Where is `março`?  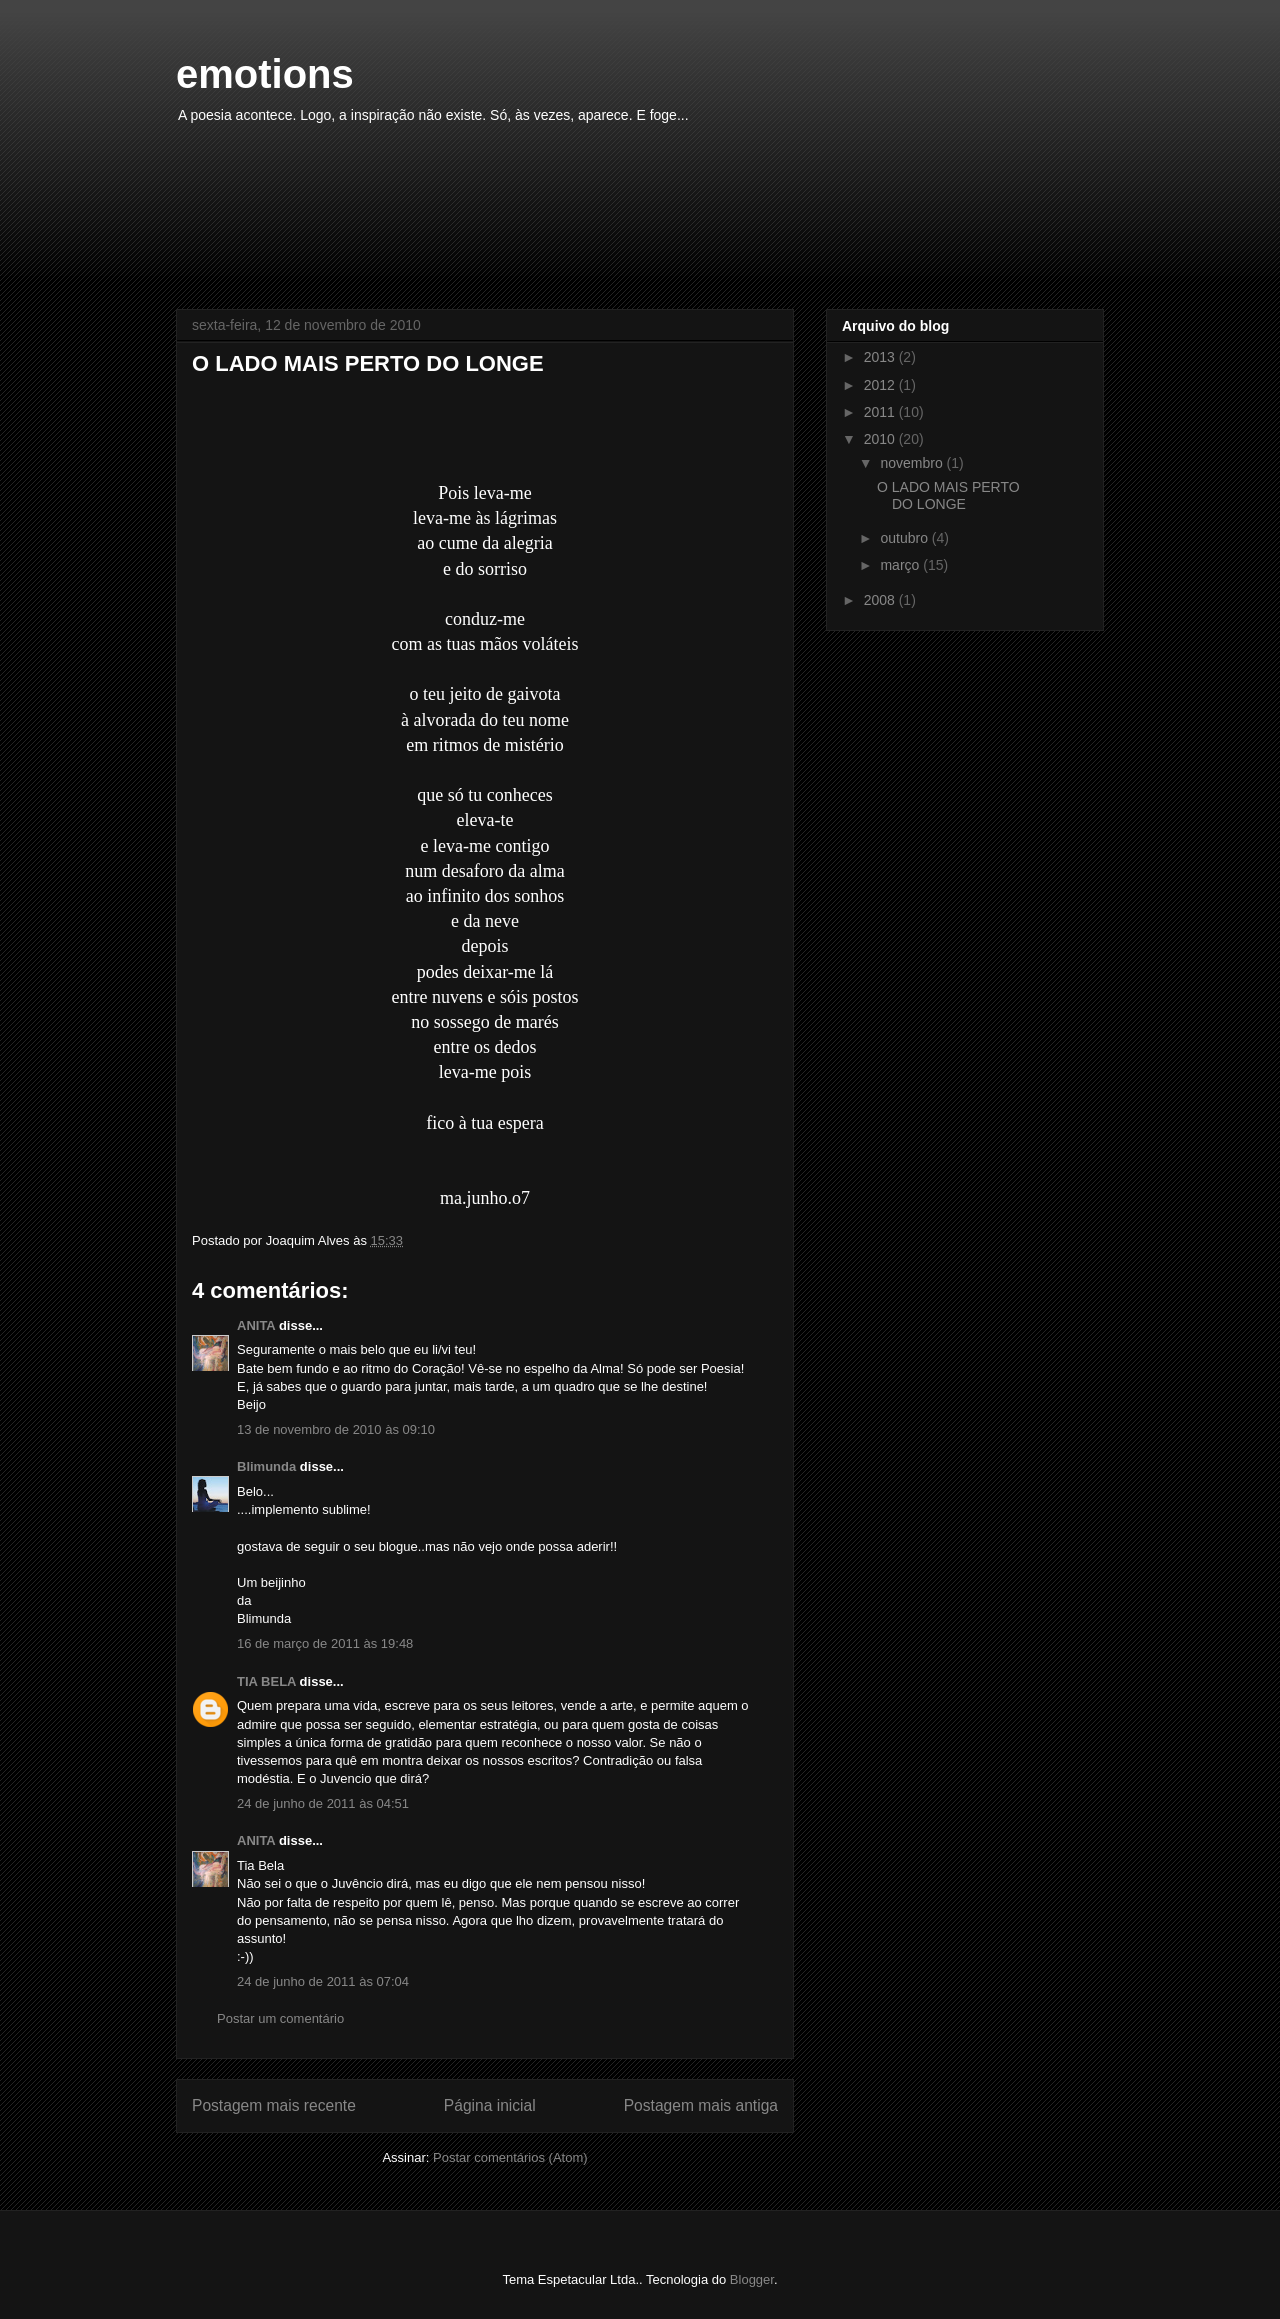
março is located at coordinates (901, 565).